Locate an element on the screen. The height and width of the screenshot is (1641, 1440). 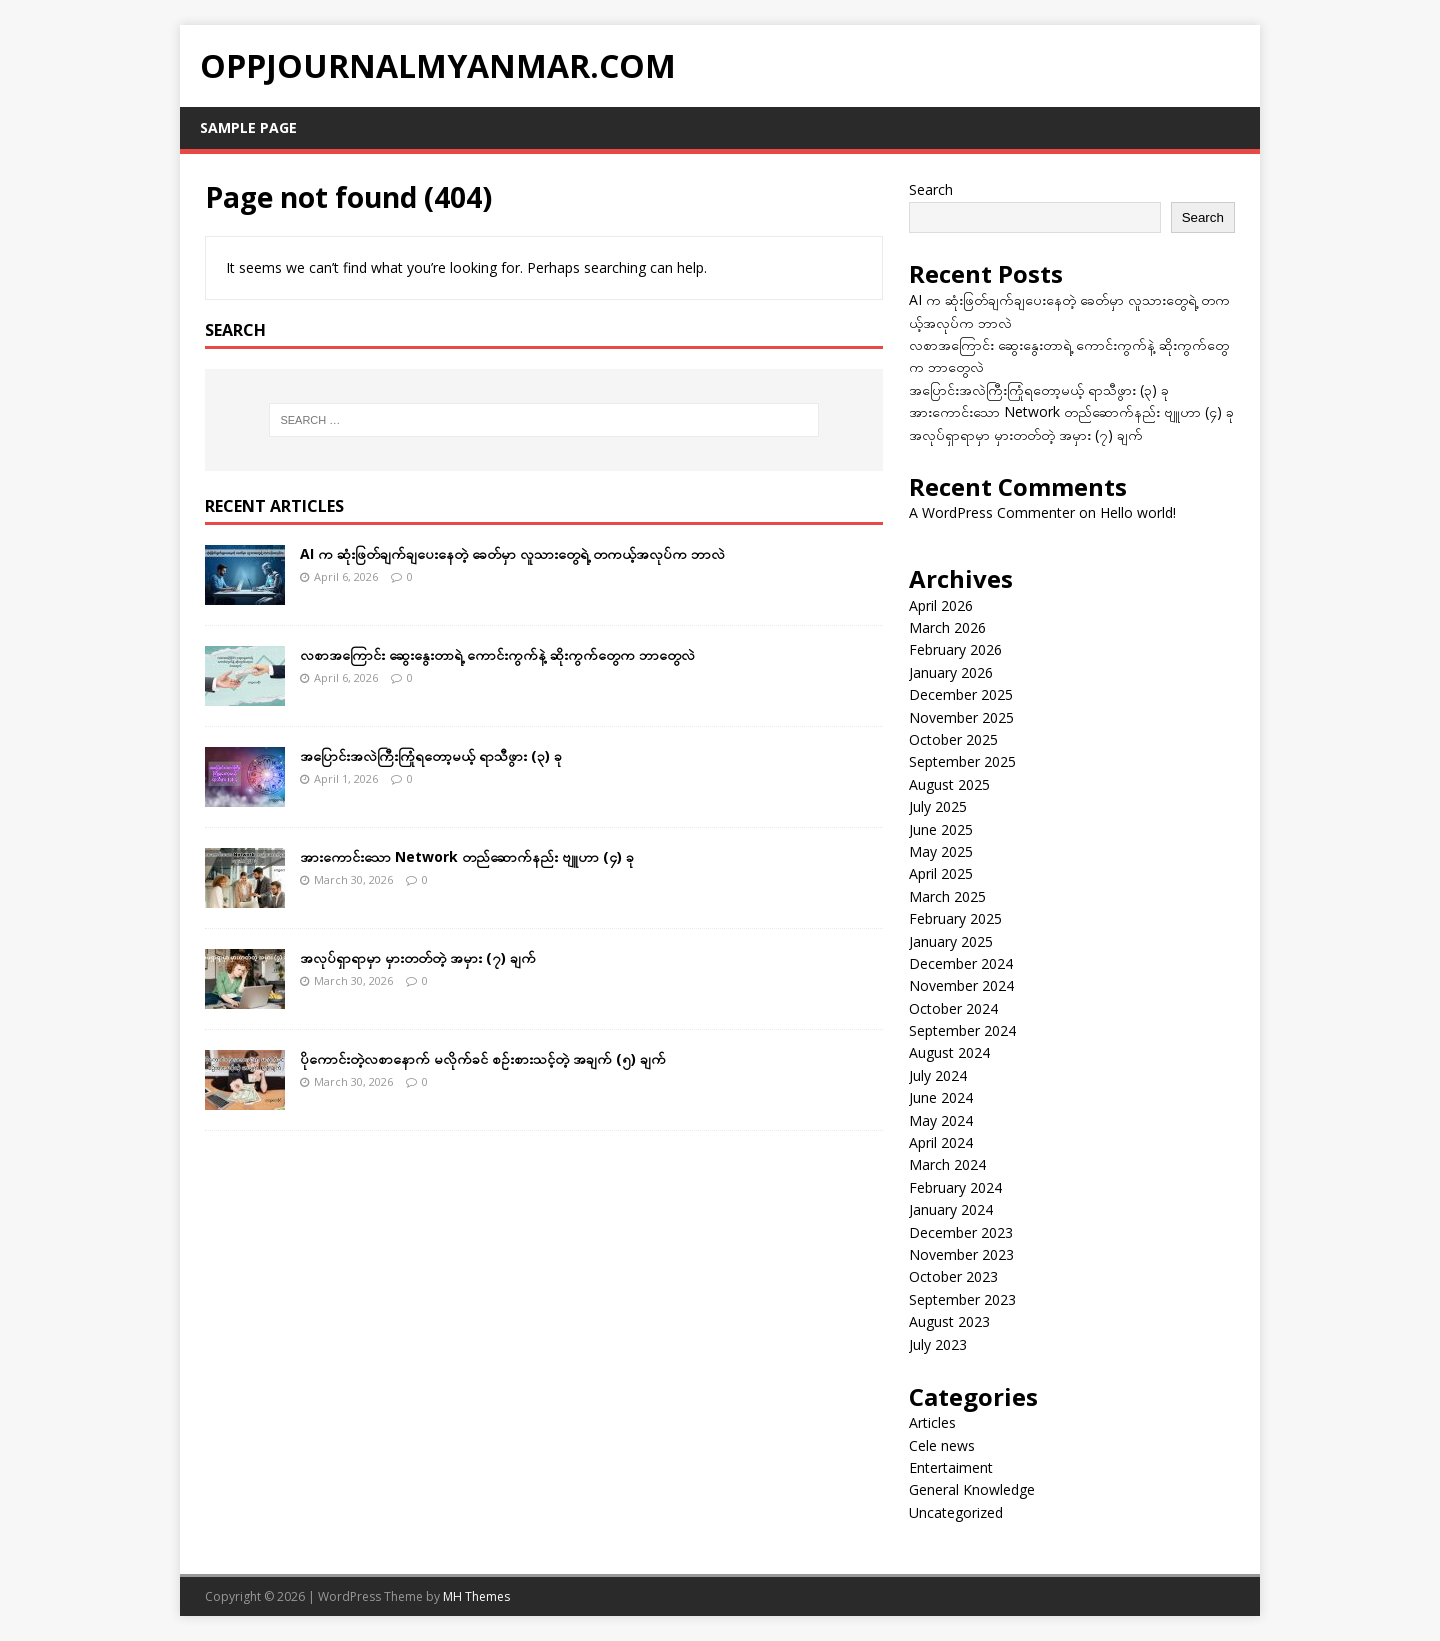
Sample Page is located at coordinates (248, 127).